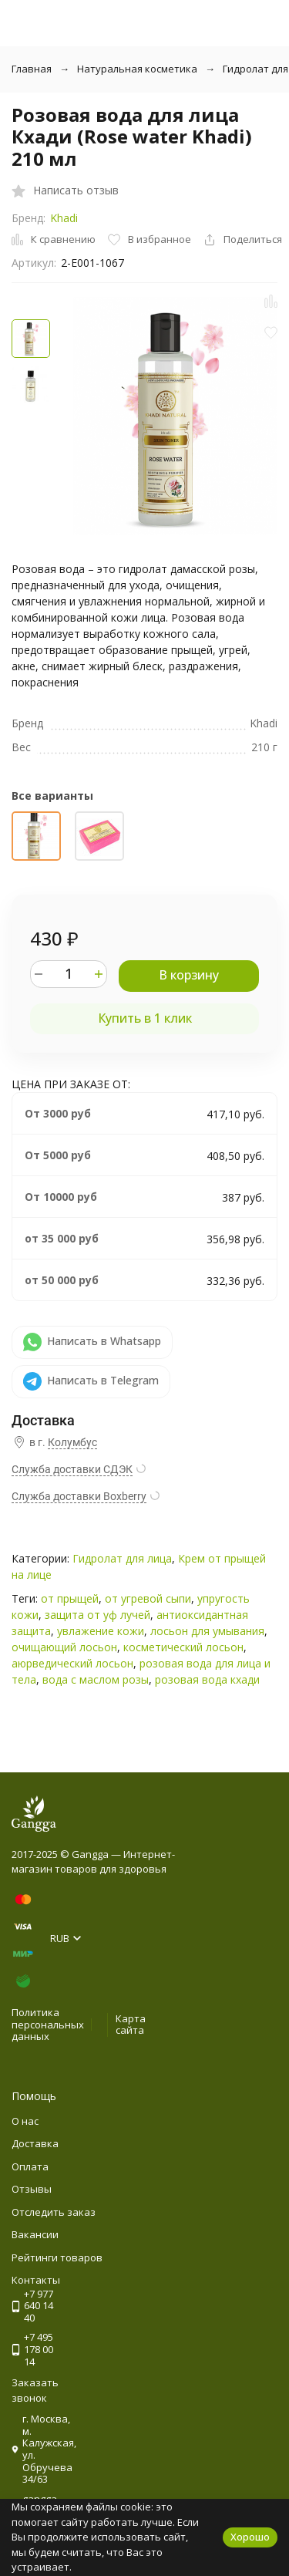 The height and width of the screenshot is (2576, 289). I want to click on очищающий лосьон, so click(64, 1647).